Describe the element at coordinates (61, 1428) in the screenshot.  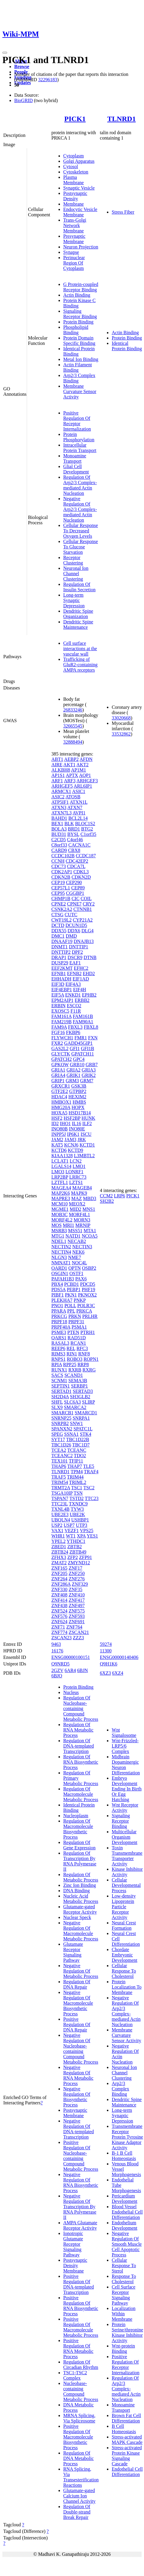
I see `SPANXN2` at that location.